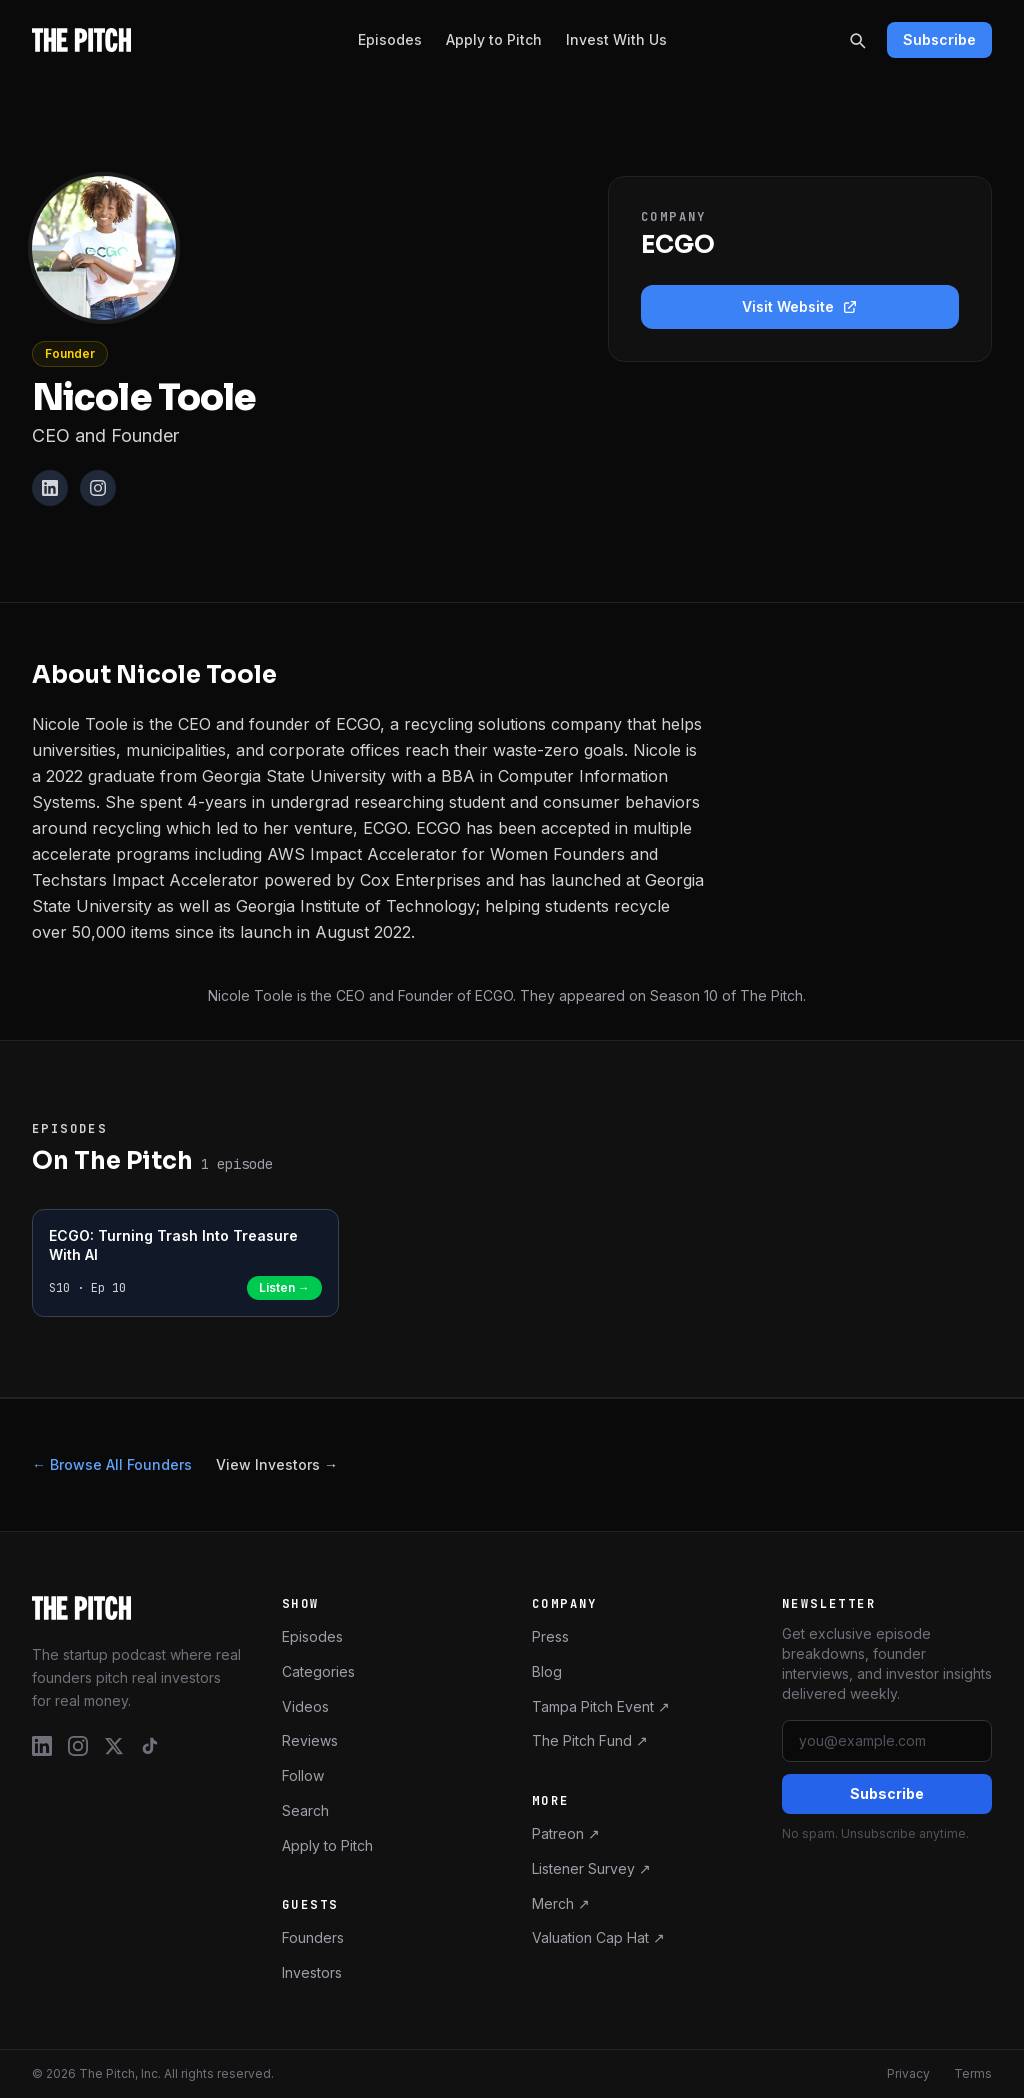 The height and width of the screenshot is (2098, 1024). What do you see at coordinates (590, 1740) in the screenshot?
I see `The Pitch Fund ↗` at bounding box center [590, 1740].